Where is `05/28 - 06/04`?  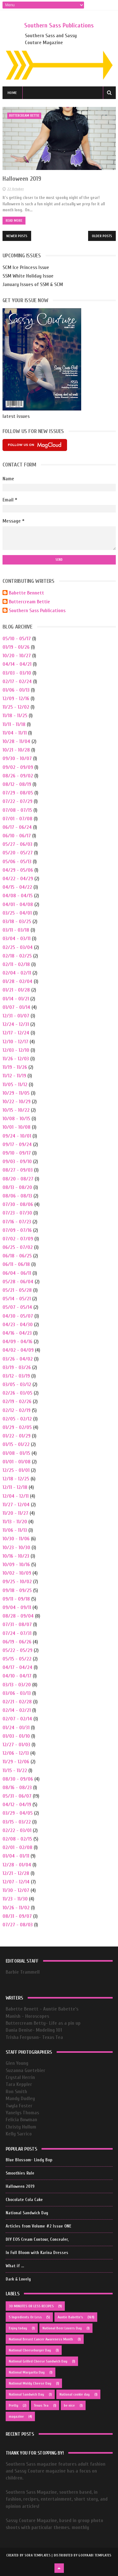
05/28 - 06/04 is located at coordinates (18, 1282).